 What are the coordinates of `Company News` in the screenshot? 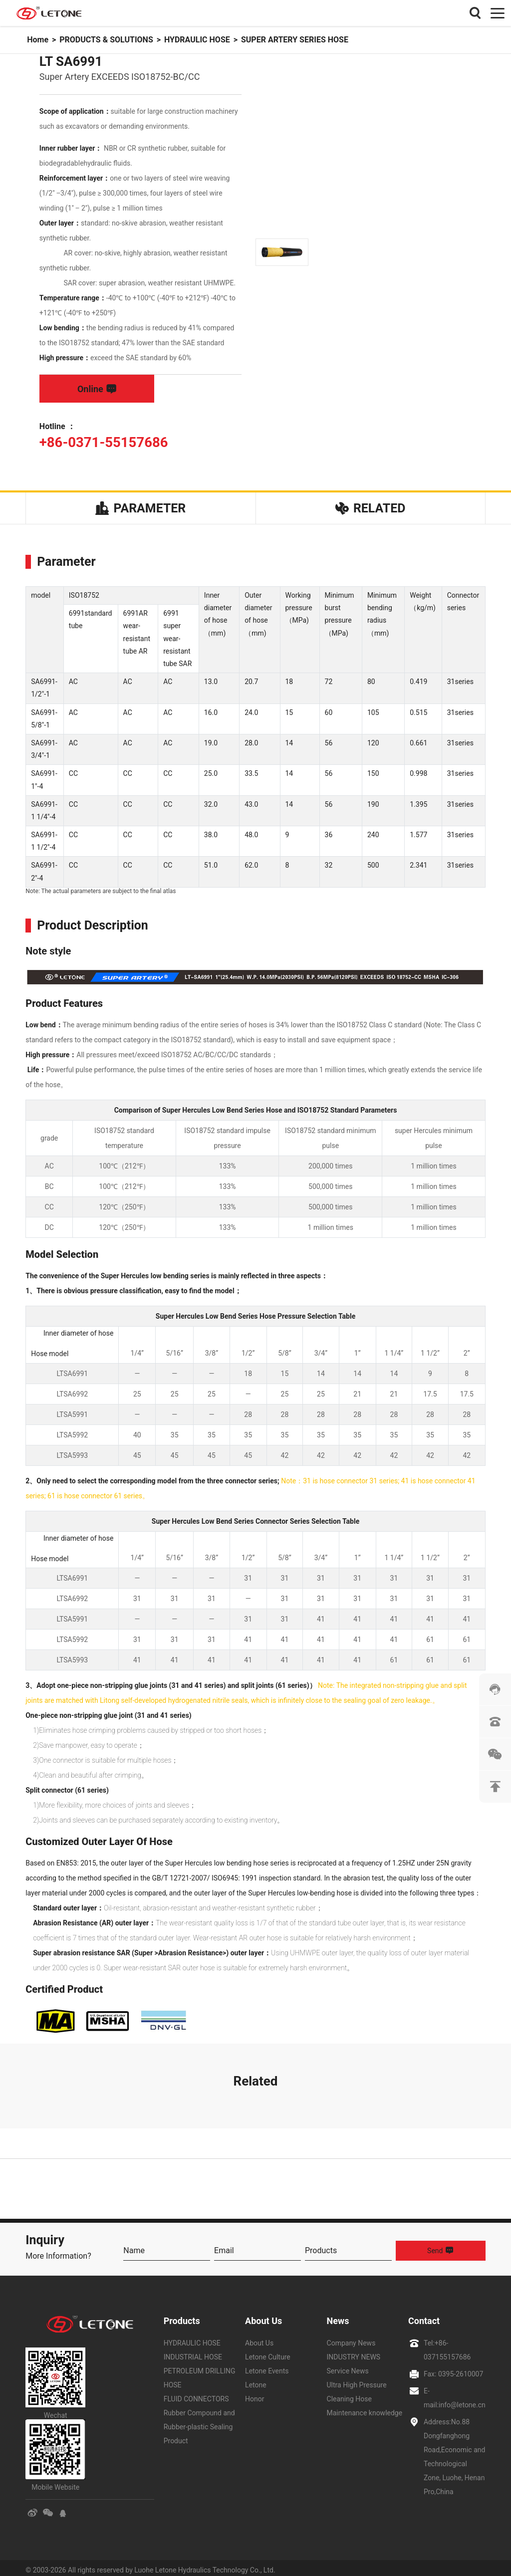 It's located at (351, 2338).